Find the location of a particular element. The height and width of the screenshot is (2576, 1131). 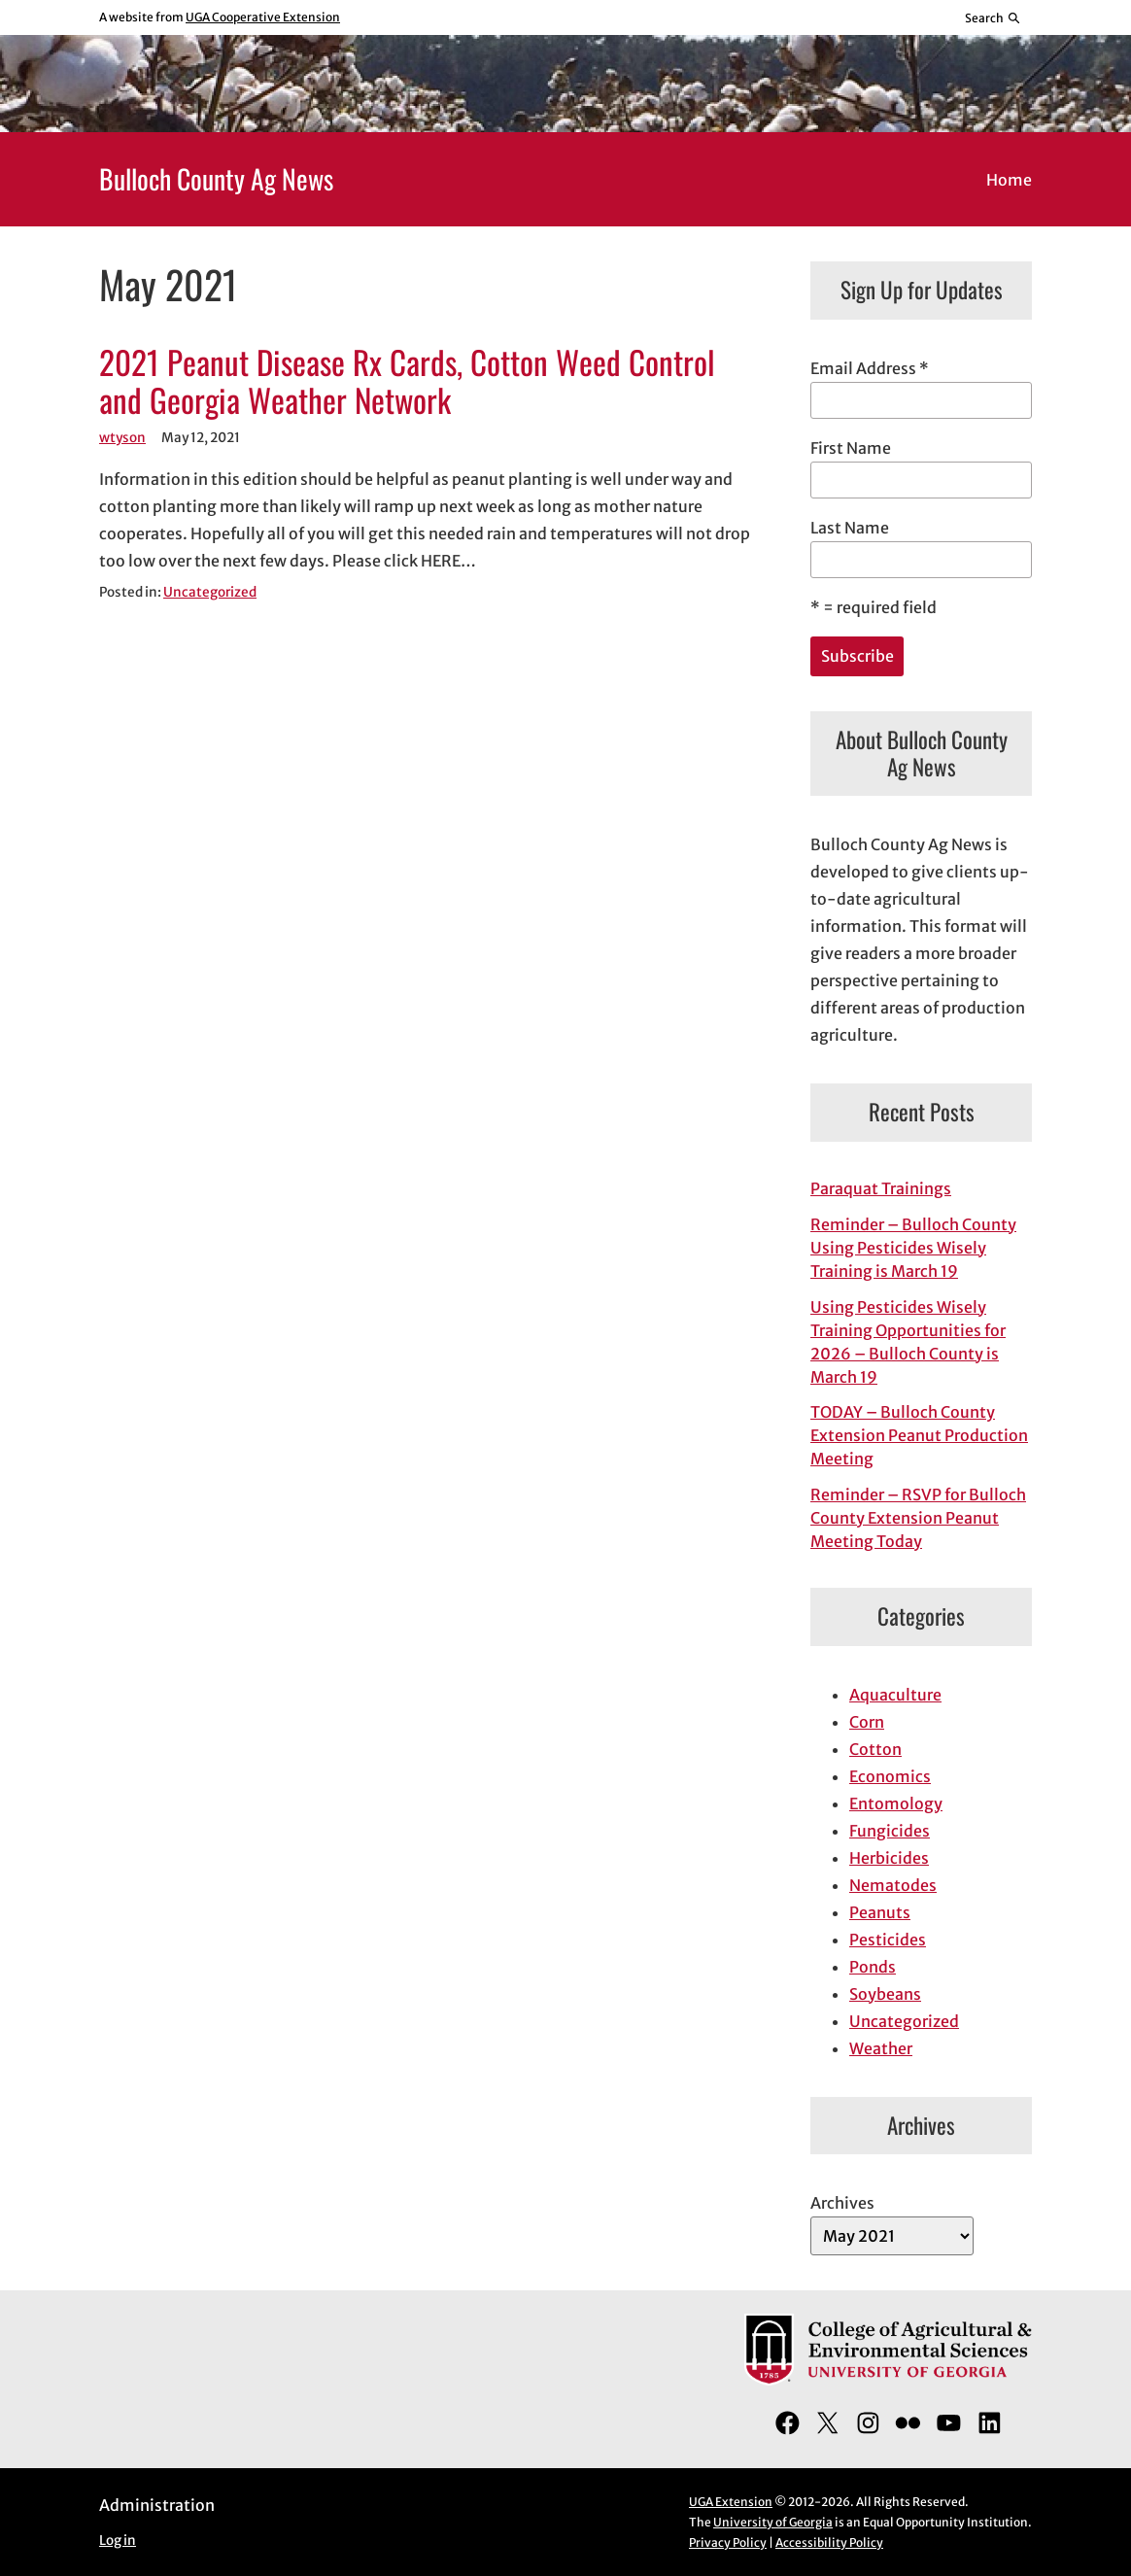

Reminder – RSVP for Bulloch County Extension Peanut Meeting Today is located at coordinates (918, 1518).